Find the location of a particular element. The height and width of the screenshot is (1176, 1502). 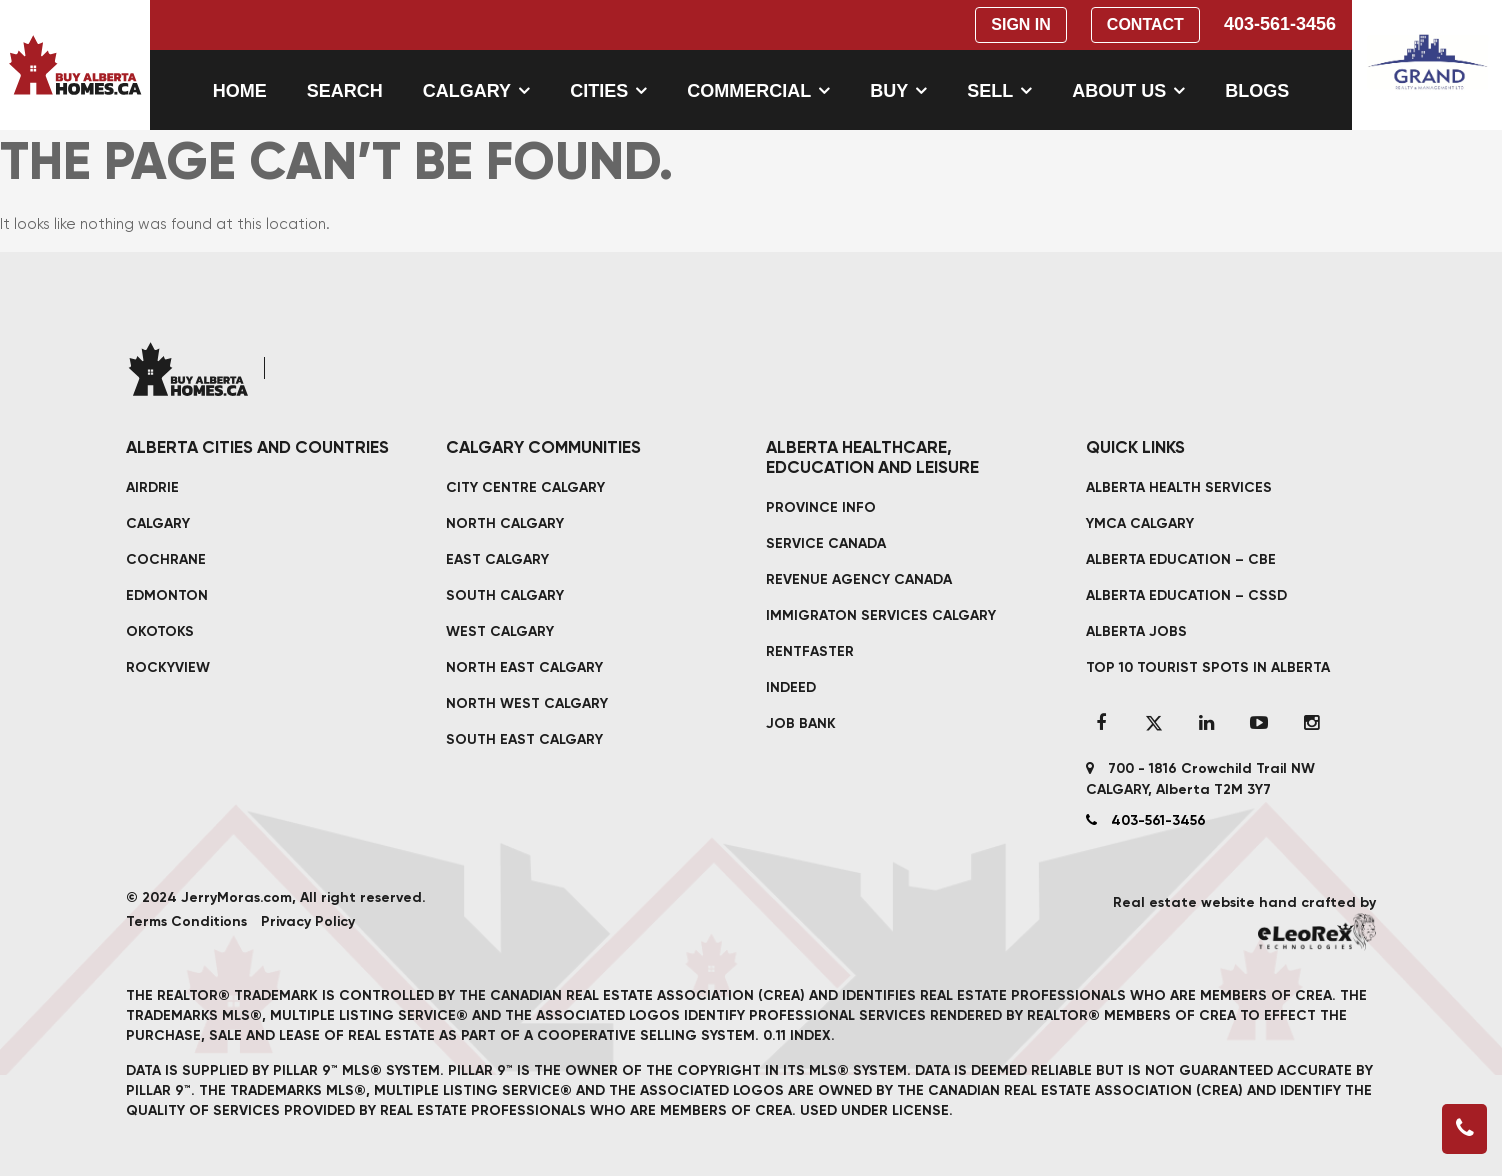

ALBERTA EDUCATION – CBE is located at coordinates (1181, 559).